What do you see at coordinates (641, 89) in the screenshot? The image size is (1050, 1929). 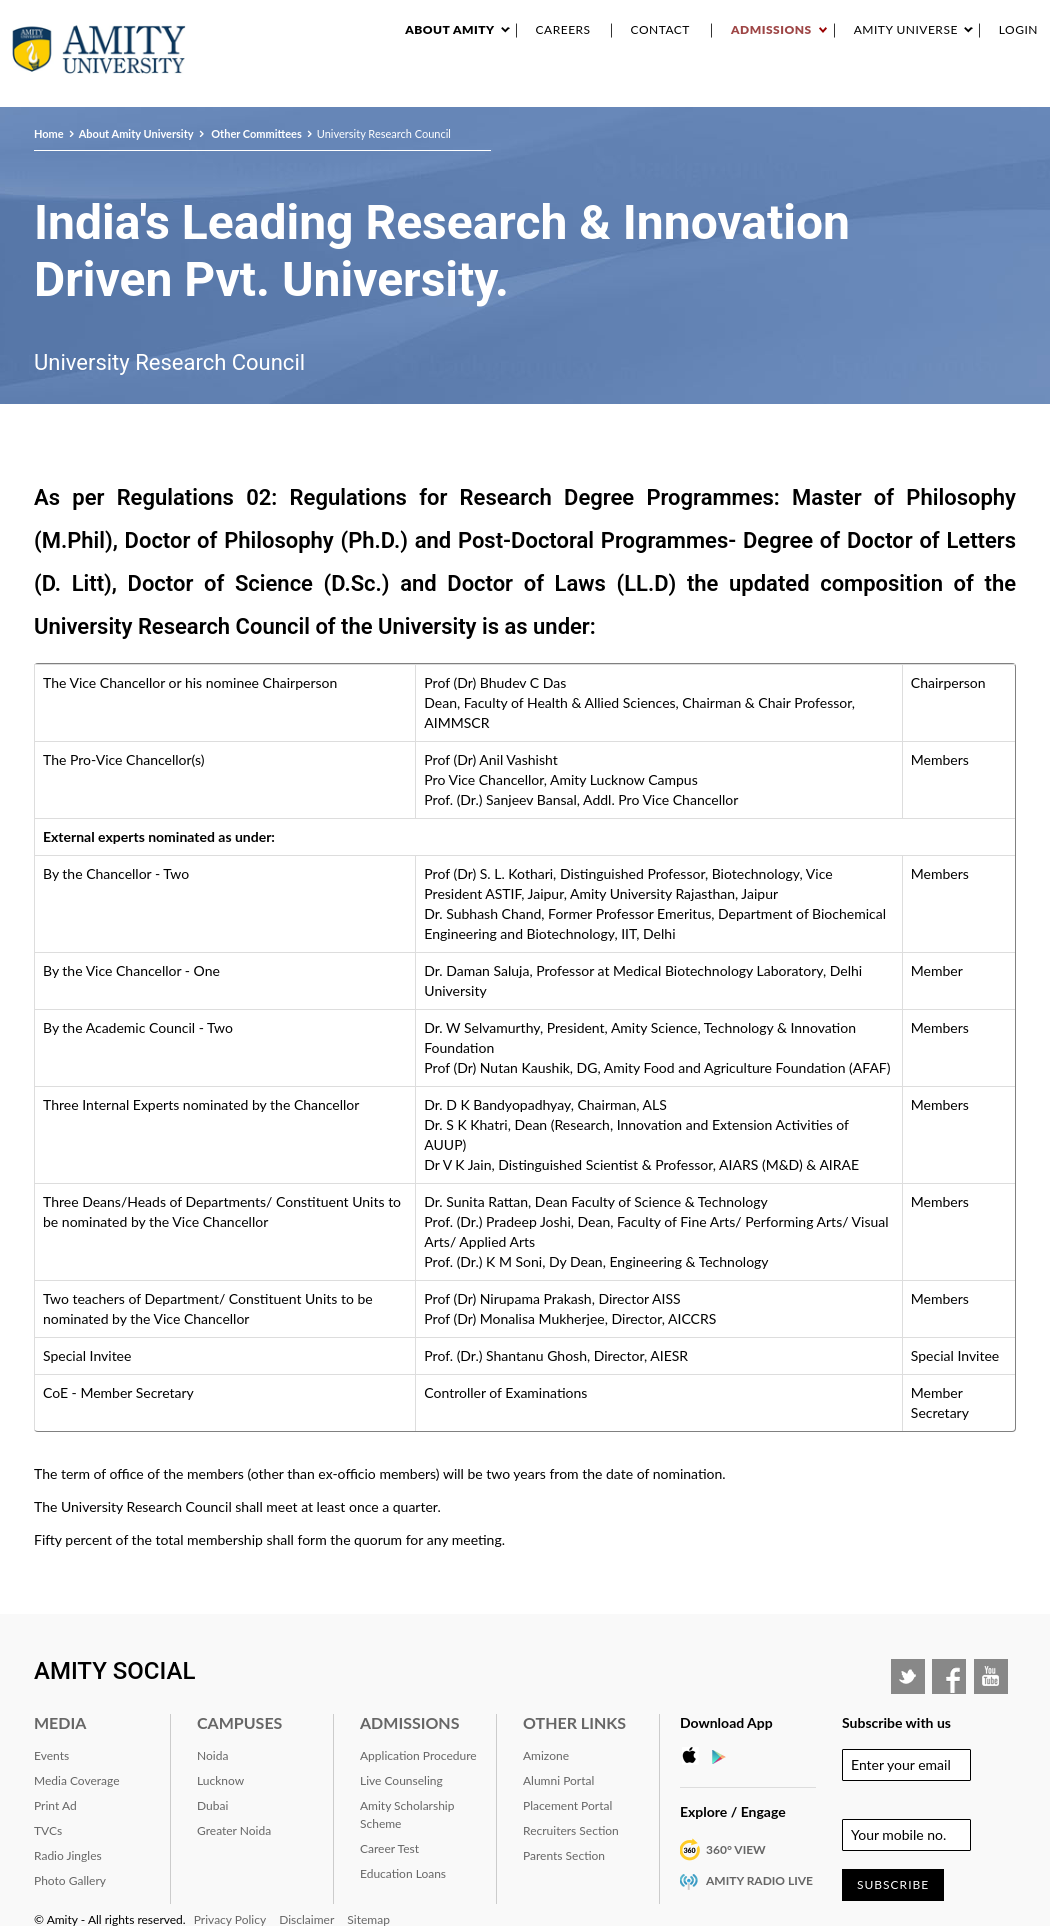 I see `Events` at bounding box center [641, 89].